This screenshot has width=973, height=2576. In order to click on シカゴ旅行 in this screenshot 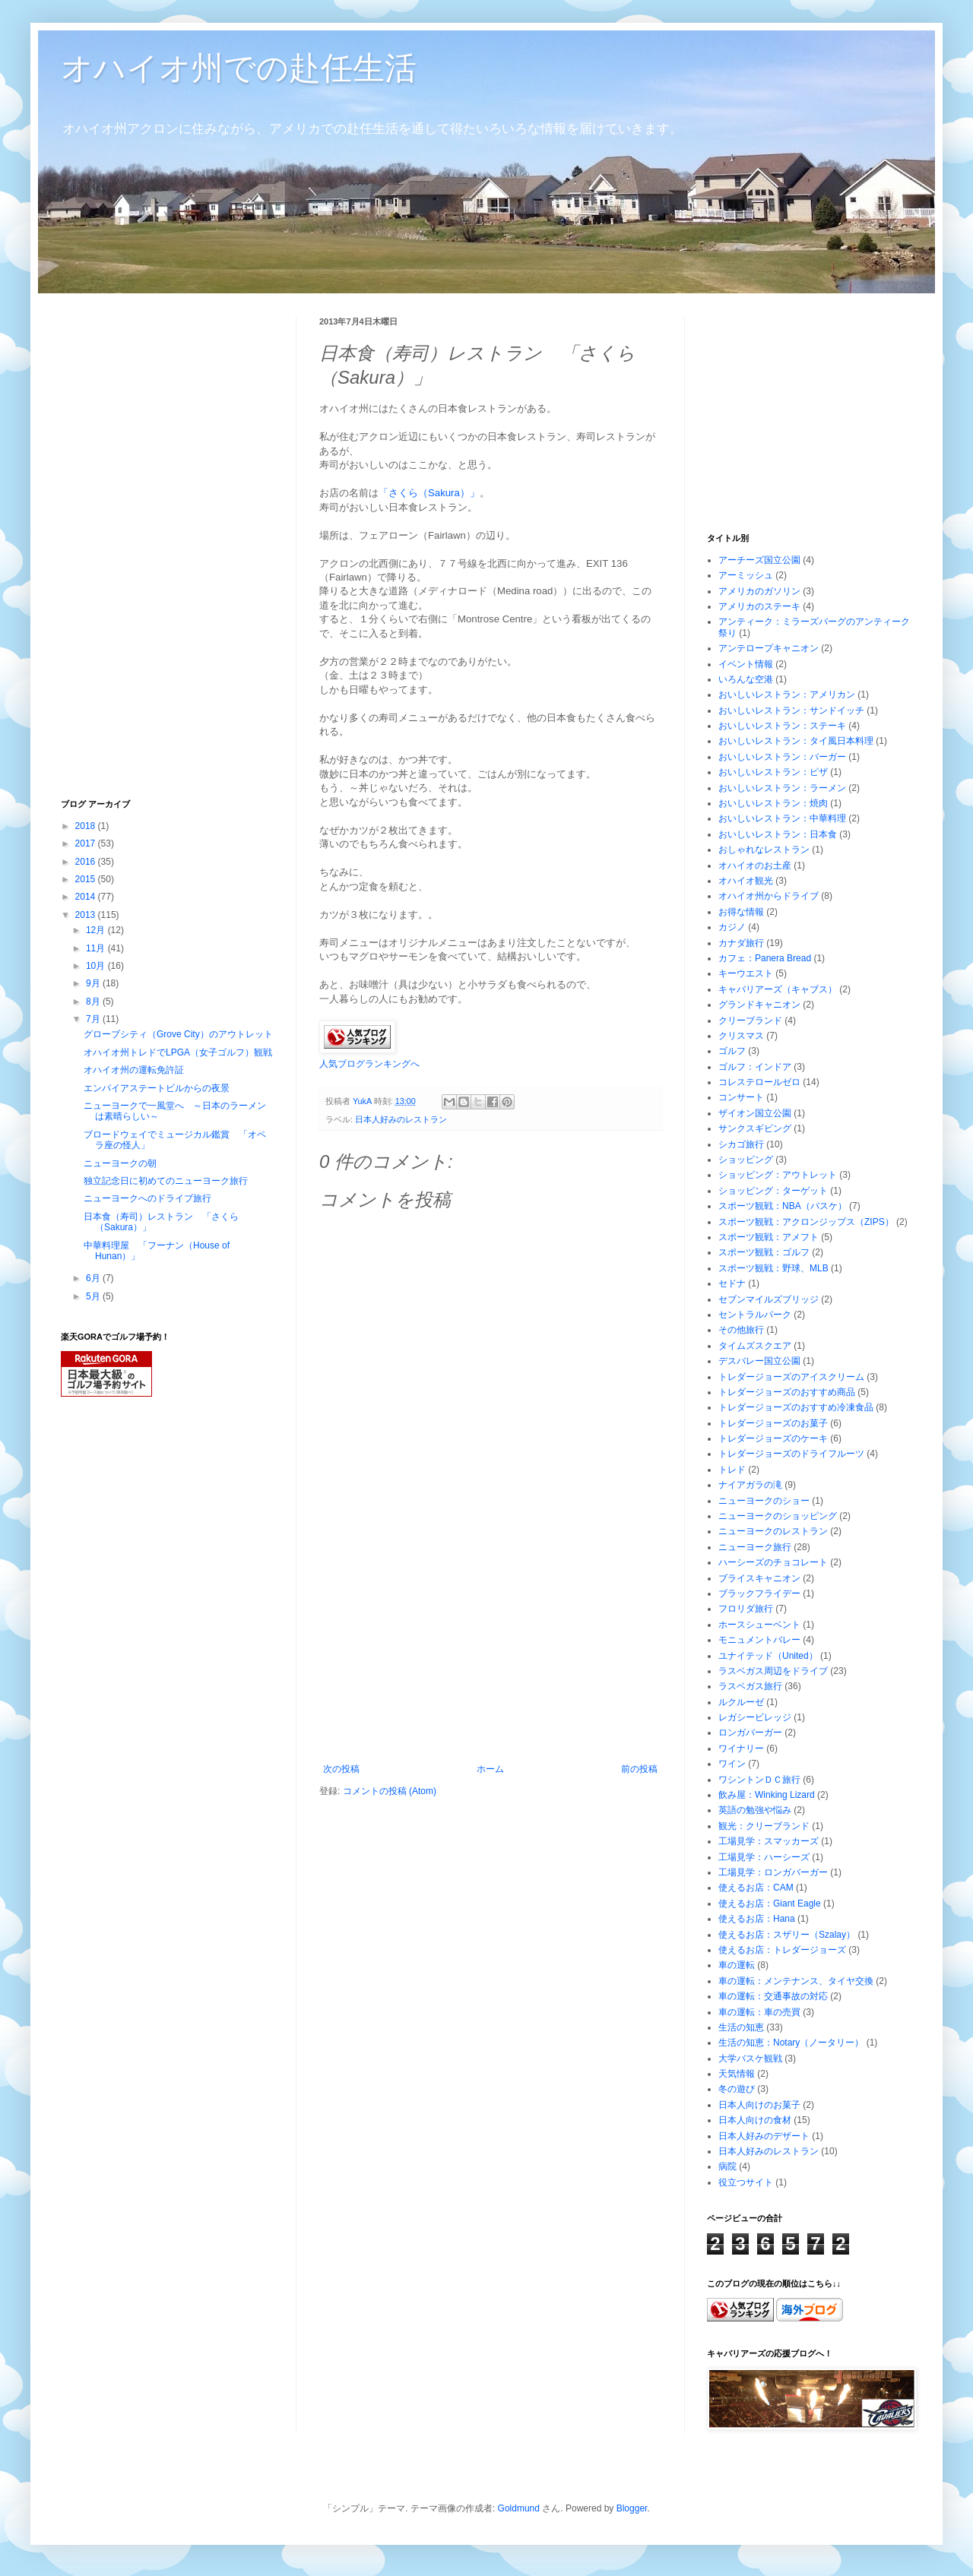, I will do `click(741, 1144)`.